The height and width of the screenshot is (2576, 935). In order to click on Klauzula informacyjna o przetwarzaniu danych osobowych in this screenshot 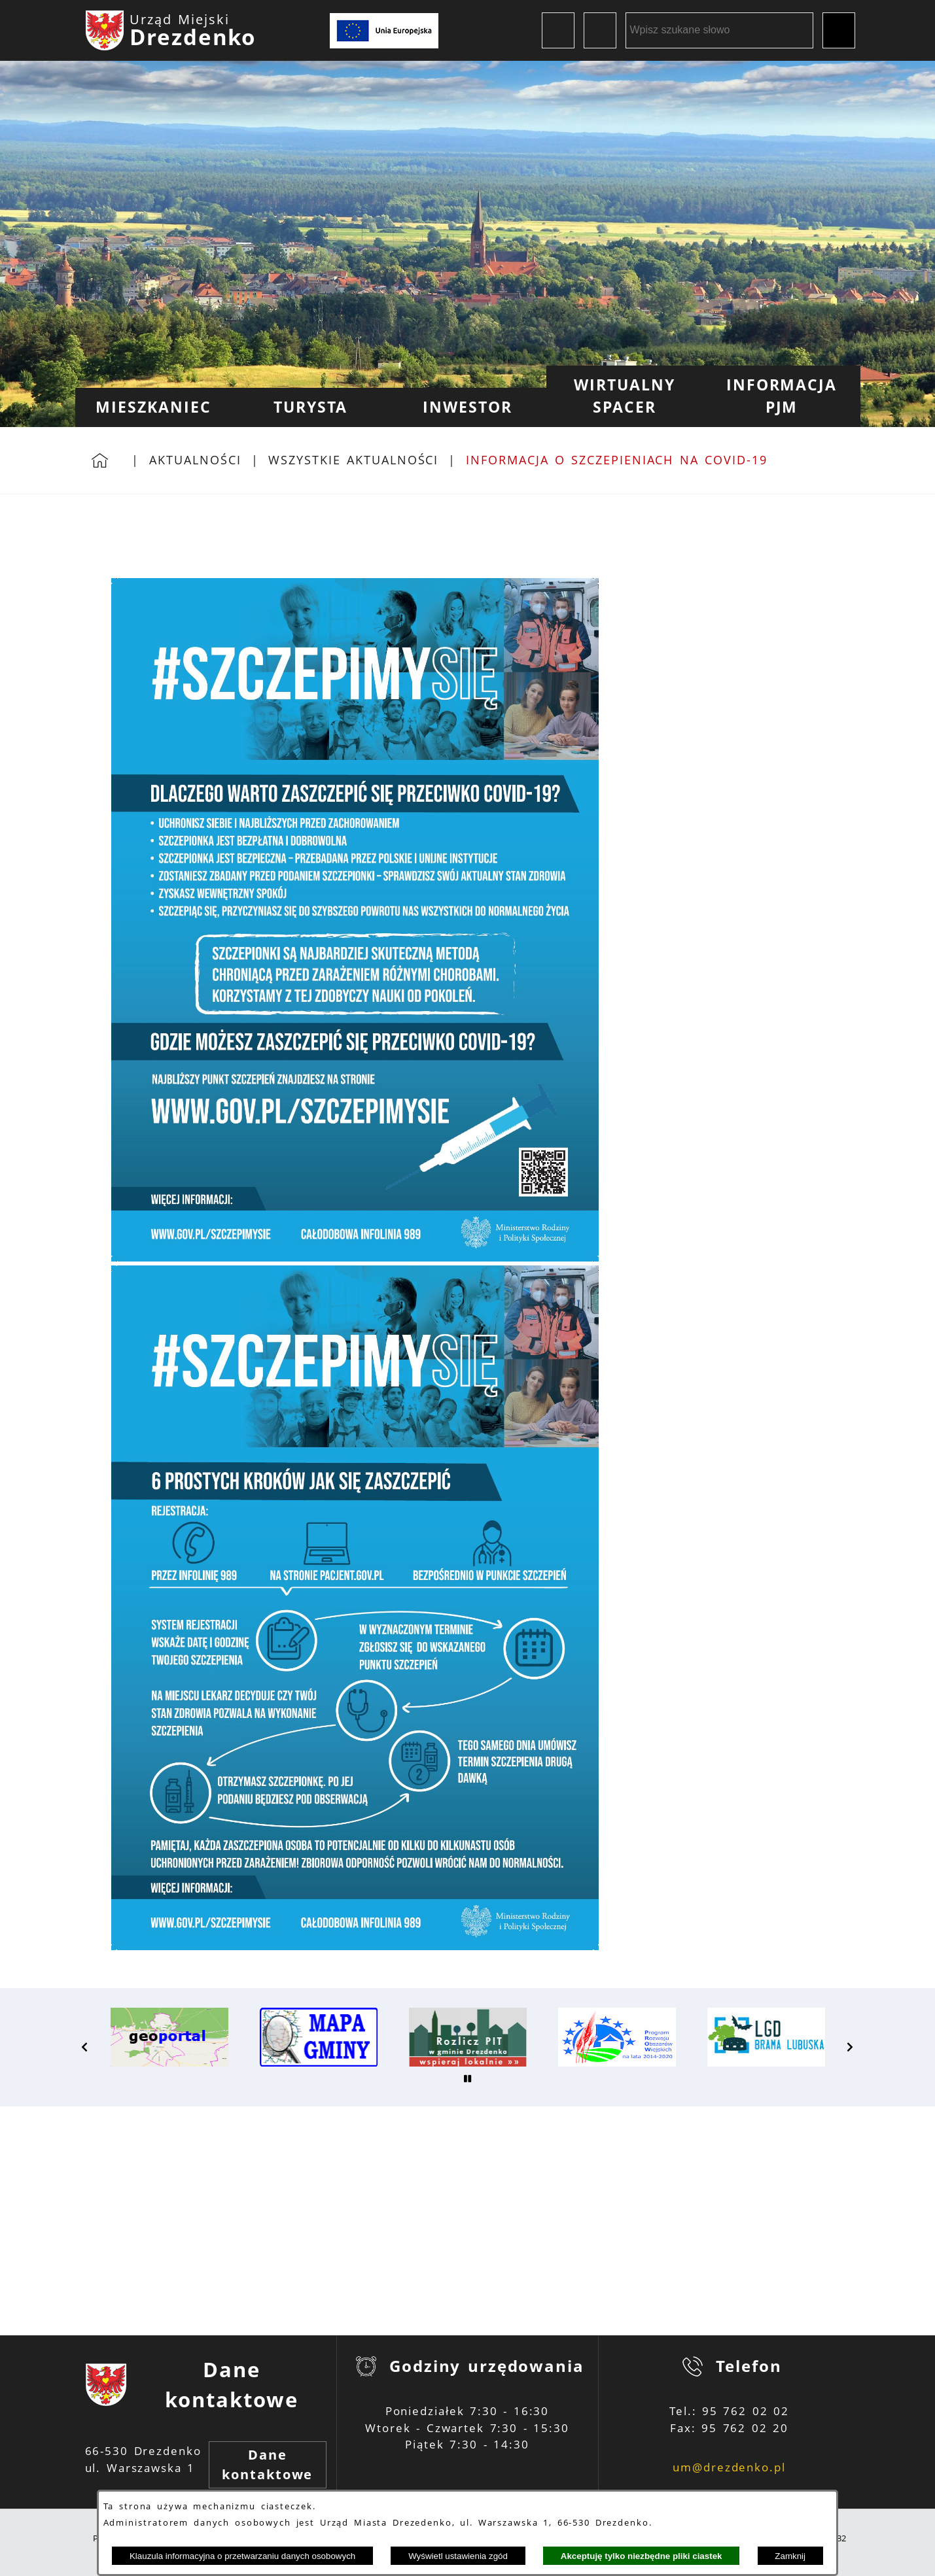, I will do `click(242, 2556)`.